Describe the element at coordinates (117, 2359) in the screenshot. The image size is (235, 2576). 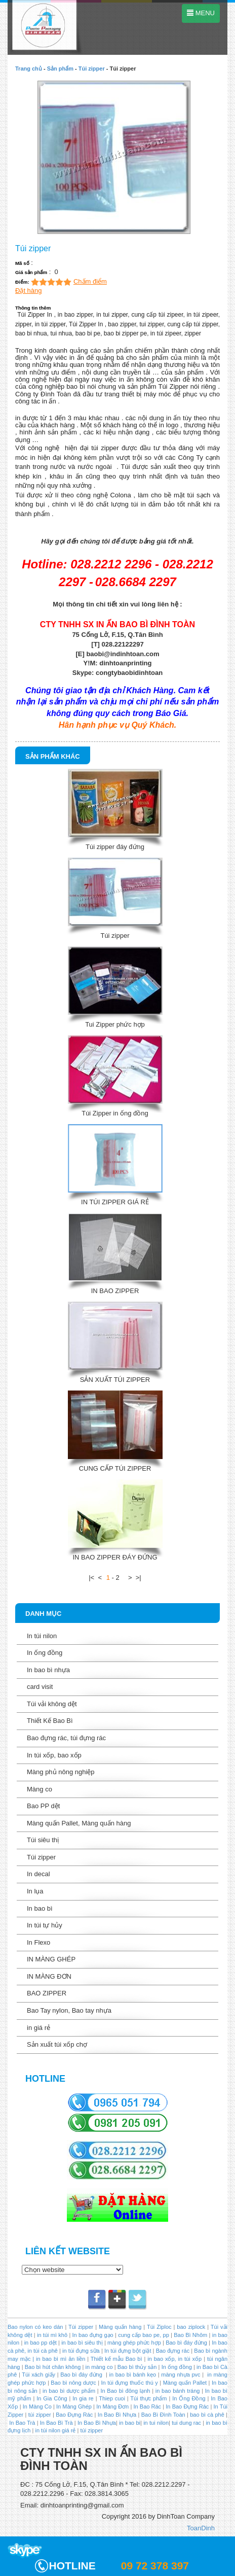
I see `Thiết kế mẫu Bao bì` at that location.